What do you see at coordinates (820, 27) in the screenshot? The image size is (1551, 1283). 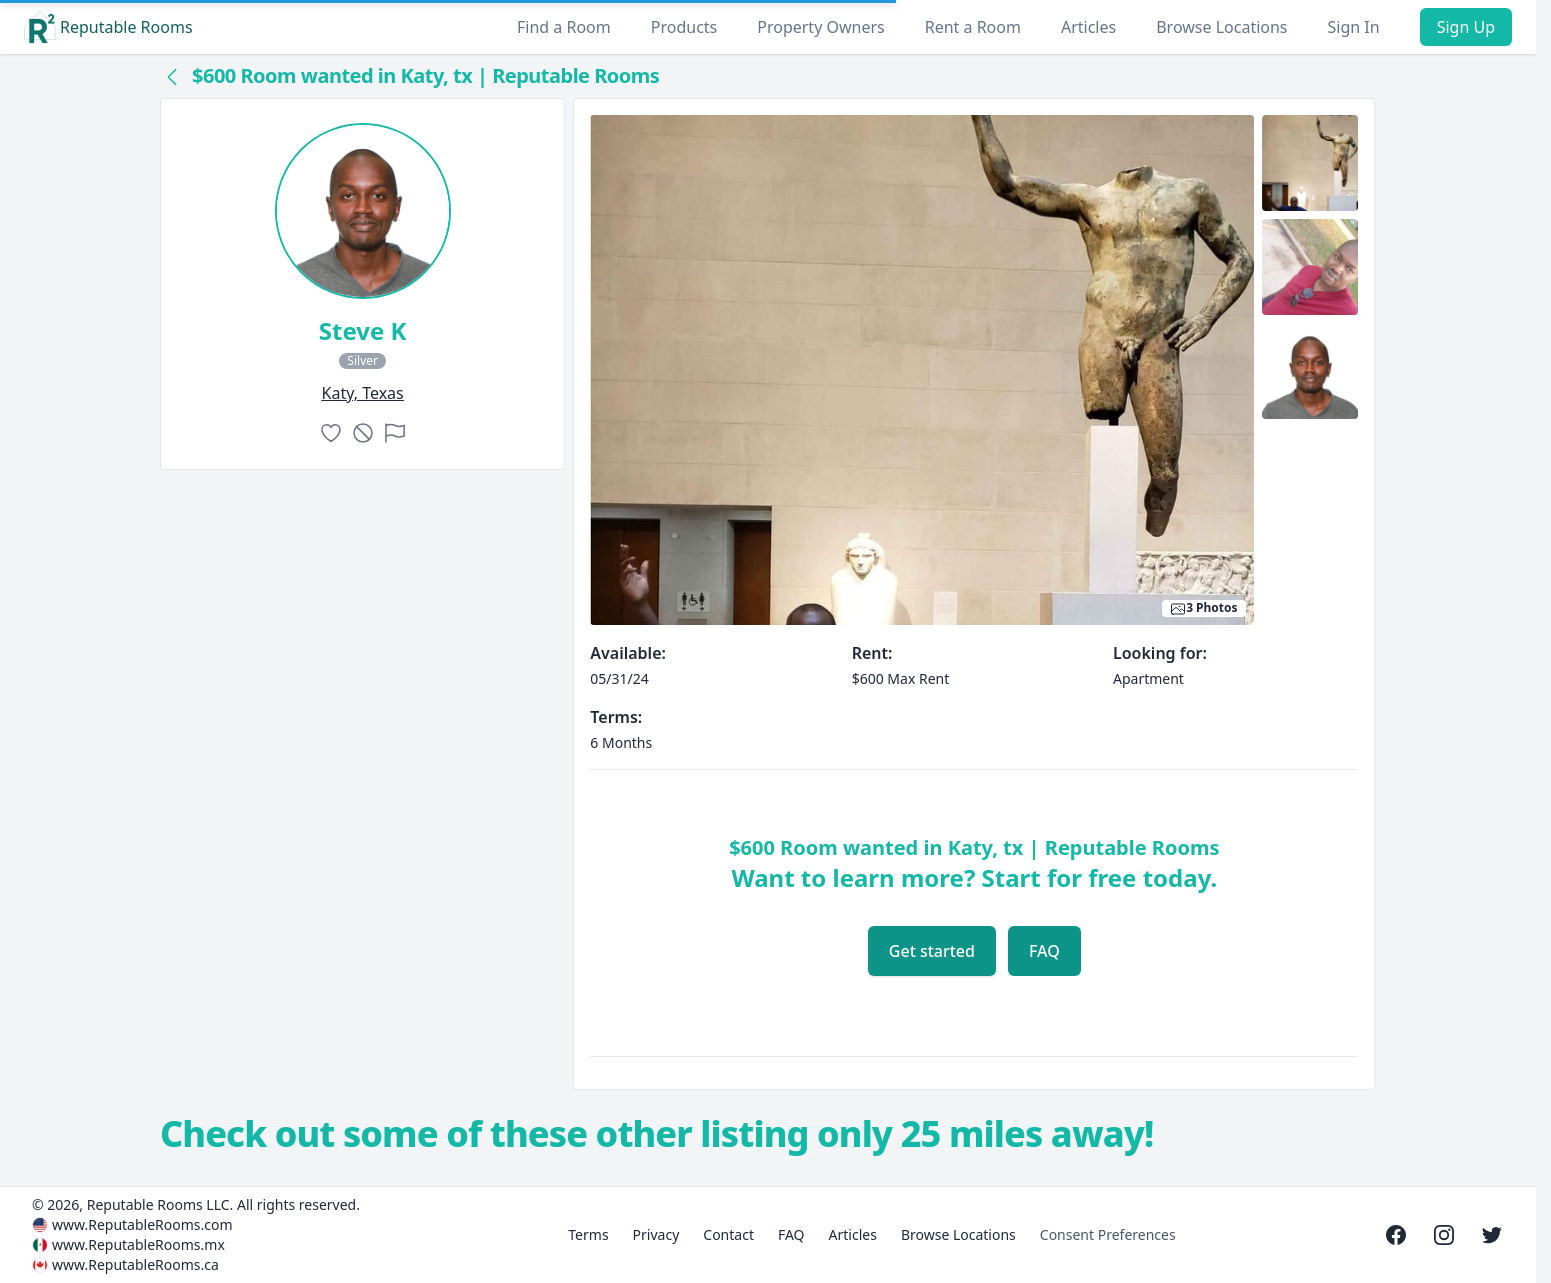 I see `Property Owners` at bounding box center [820, 27].